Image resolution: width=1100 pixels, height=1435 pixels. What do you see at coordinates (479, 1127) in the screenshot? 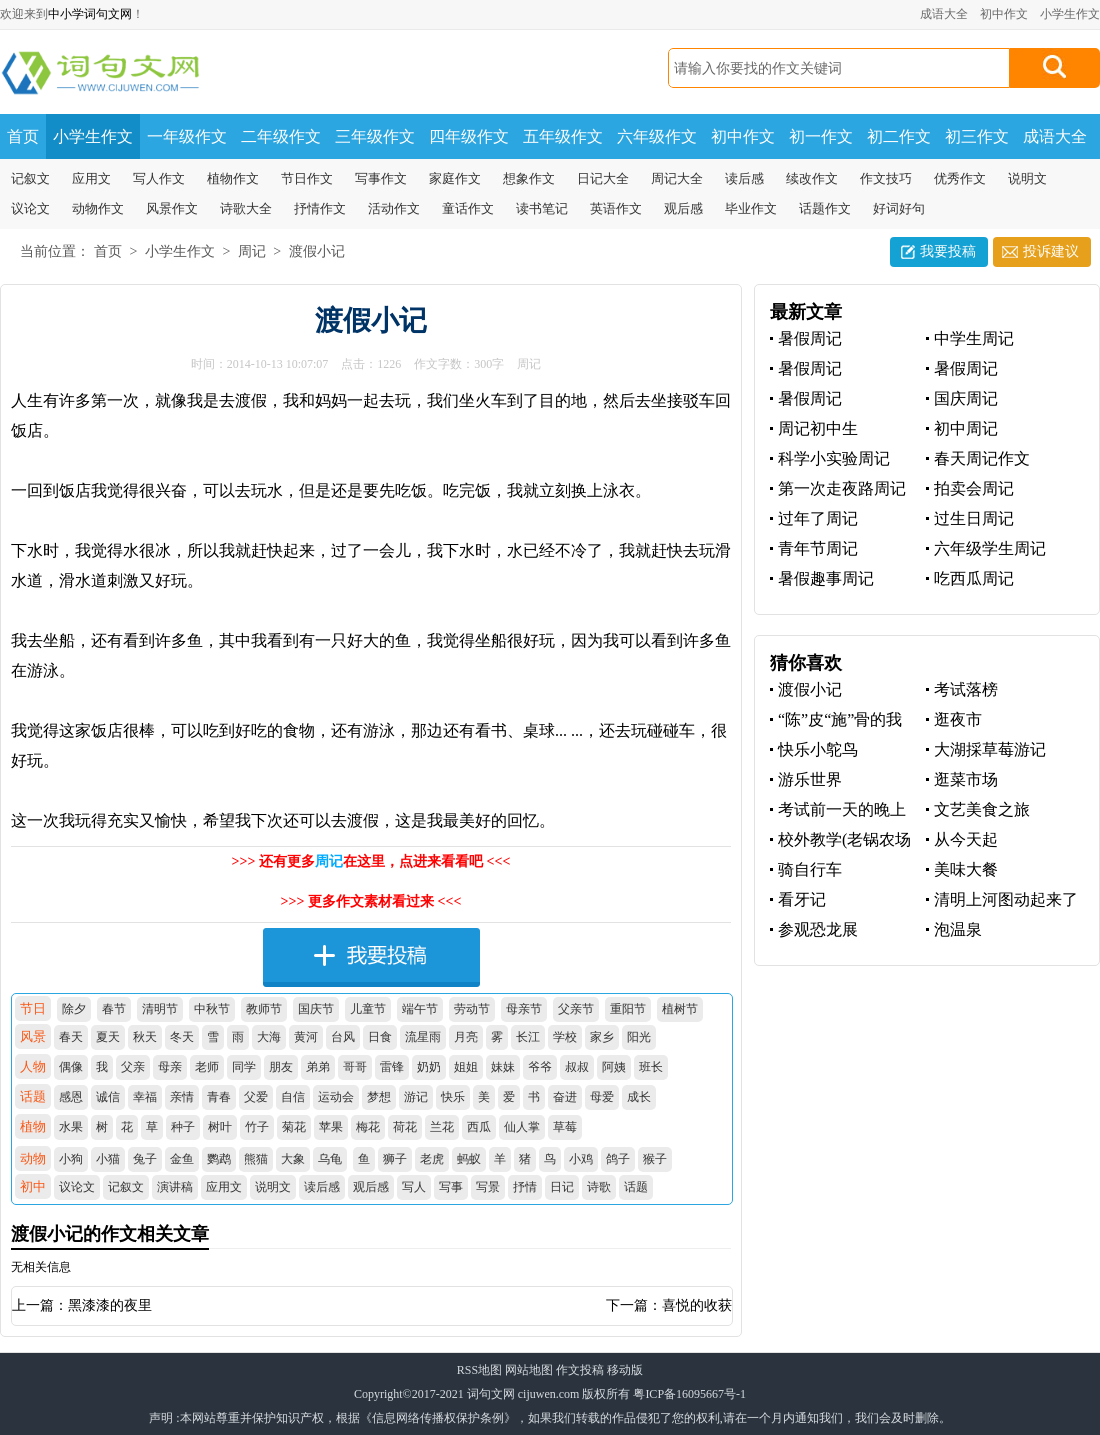
I see `西瓜` at bounding box center [479, 1127].